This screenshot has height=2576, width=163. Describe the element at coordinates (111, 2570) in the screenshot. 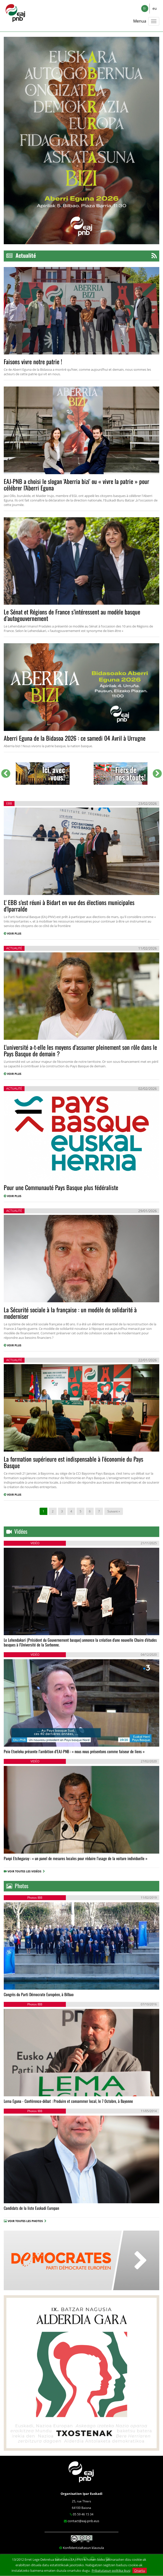

I see `Pribatutasun politika ikusi` at that location.